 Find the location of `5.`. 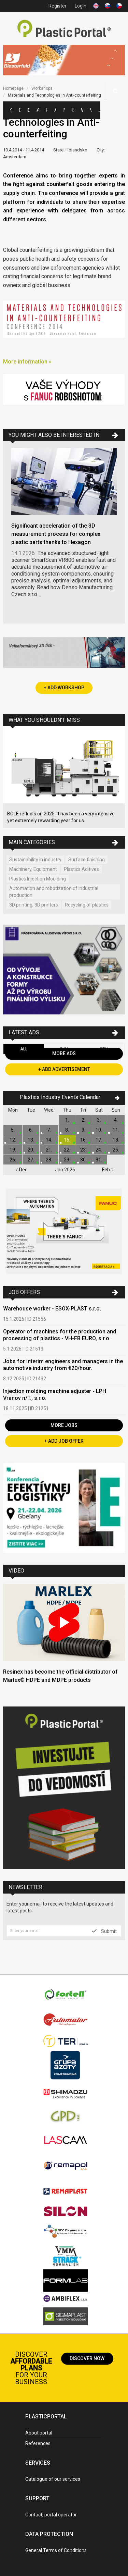

5. is located at coordinates (13, 1130).